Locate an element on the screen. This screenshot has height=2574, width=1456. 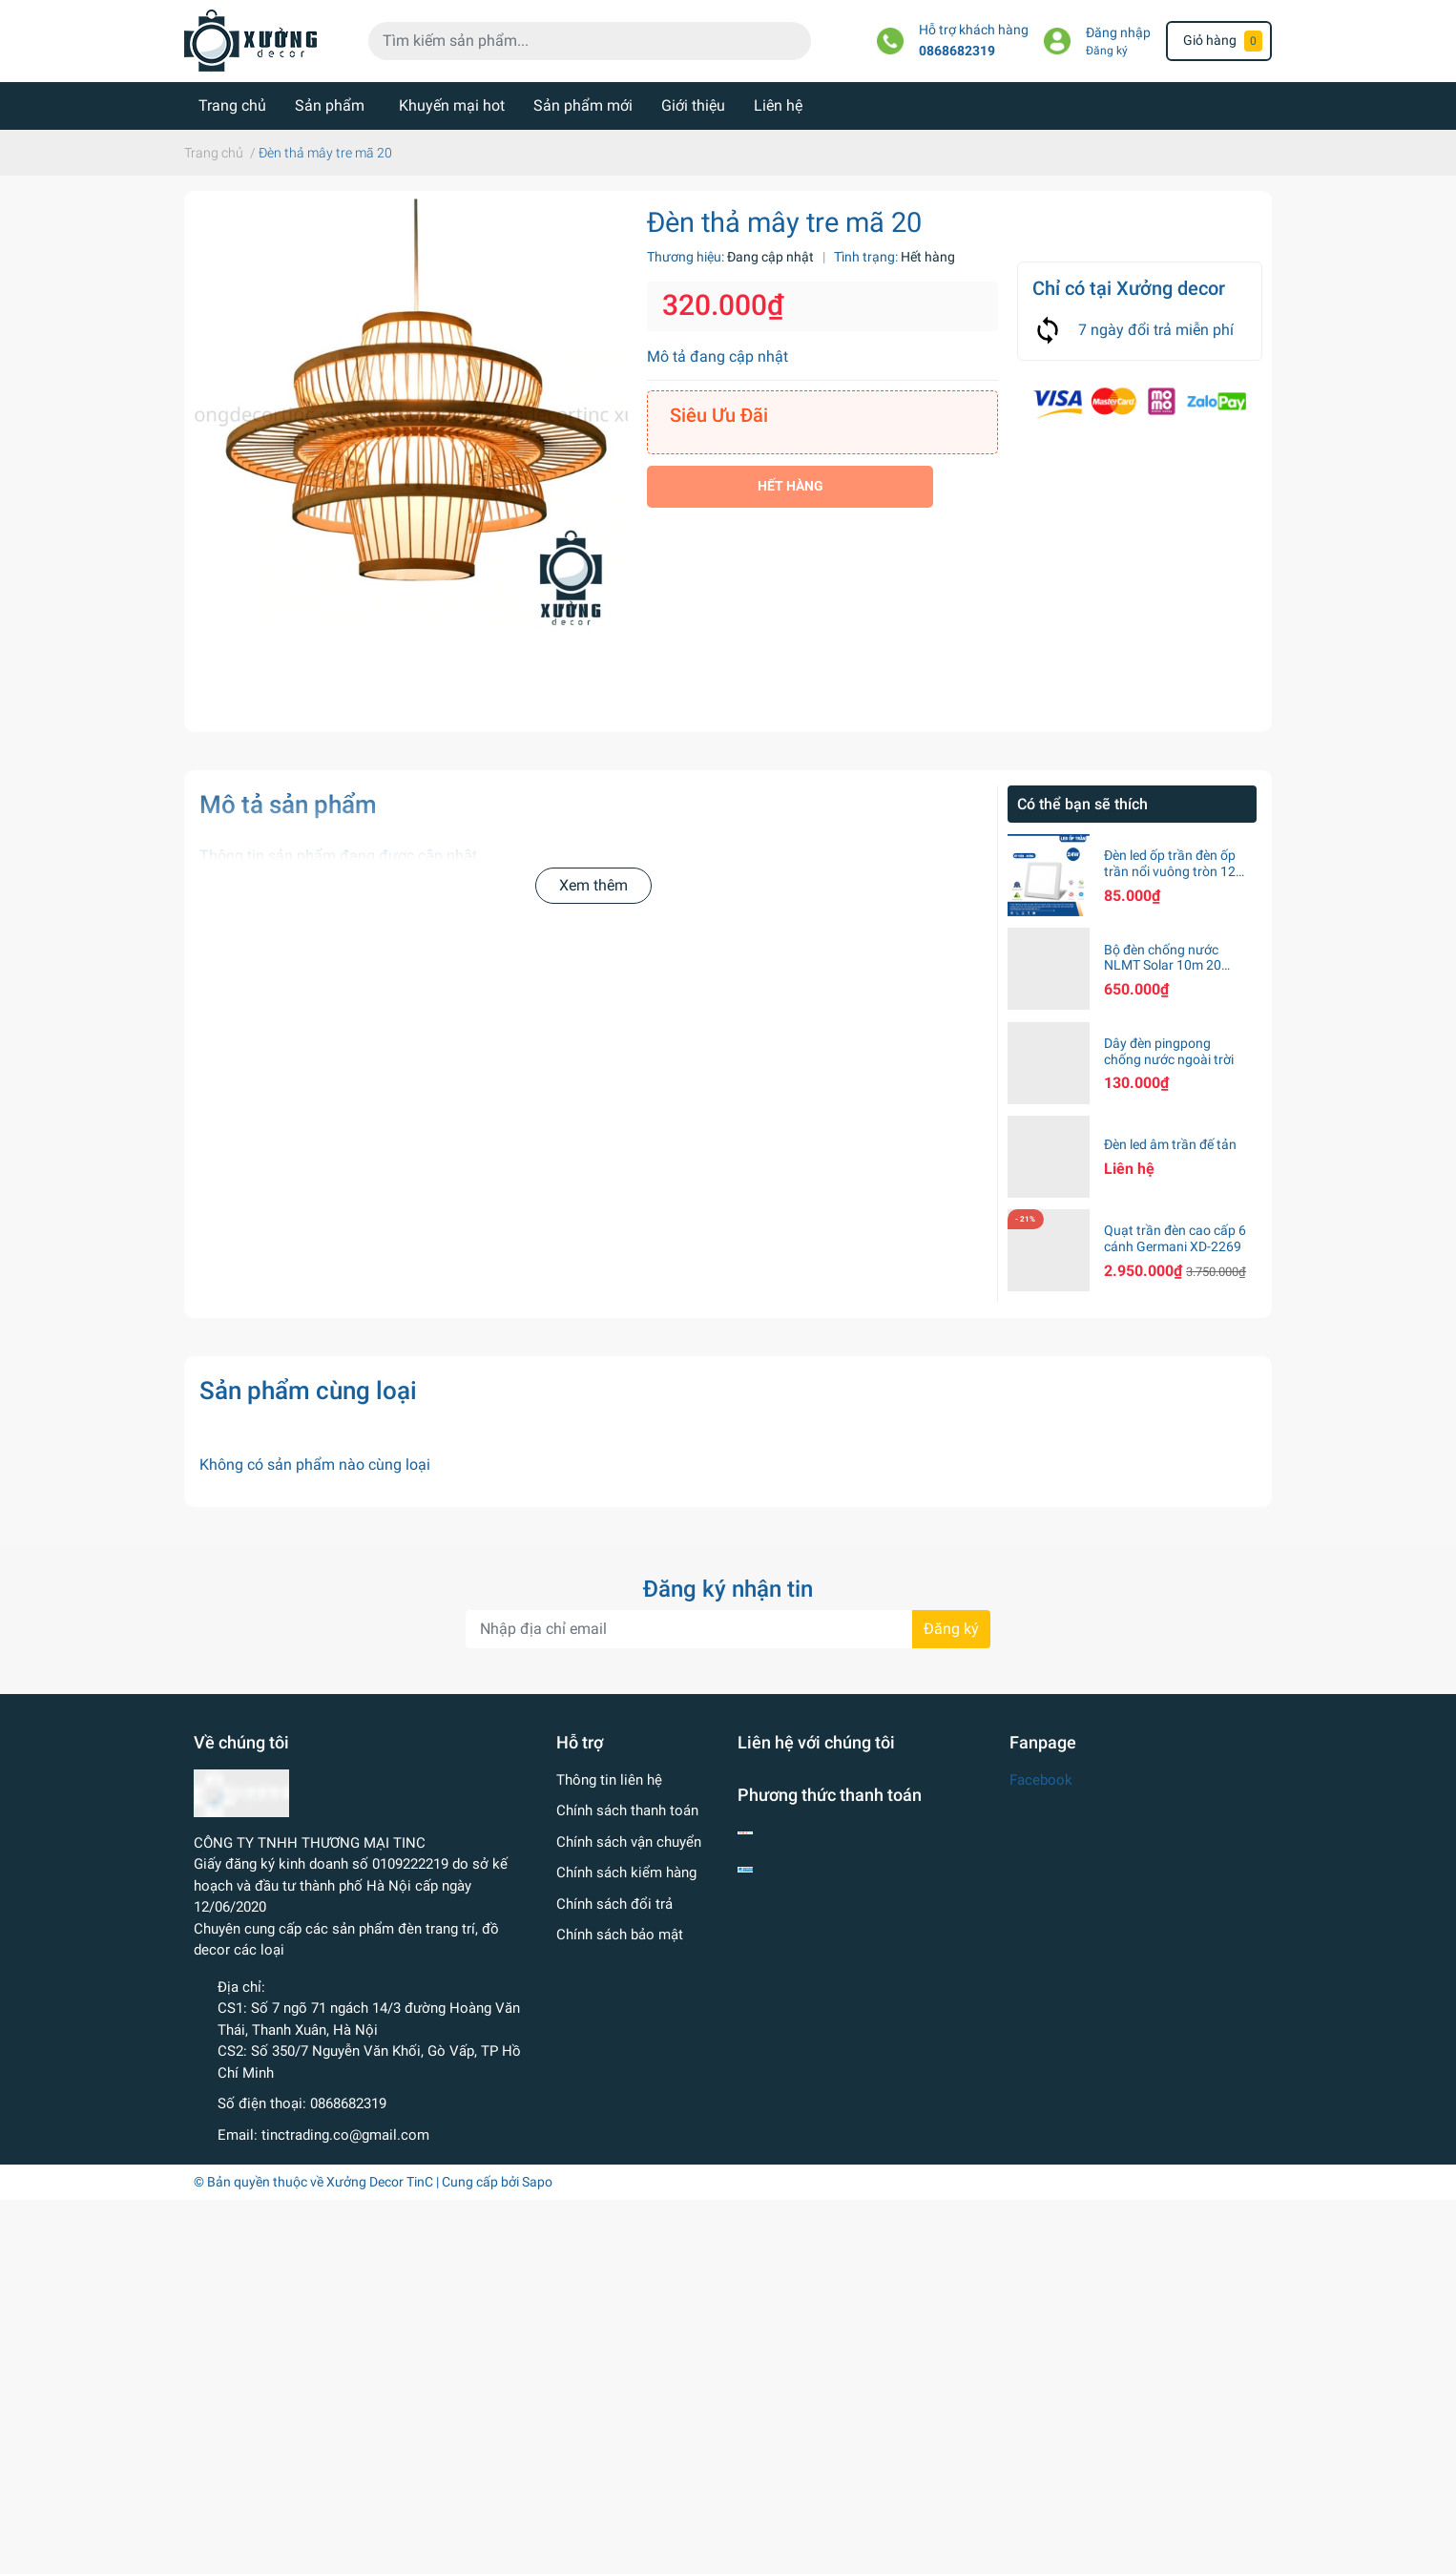
Đăng ký is located at coordinates (1107, 50).